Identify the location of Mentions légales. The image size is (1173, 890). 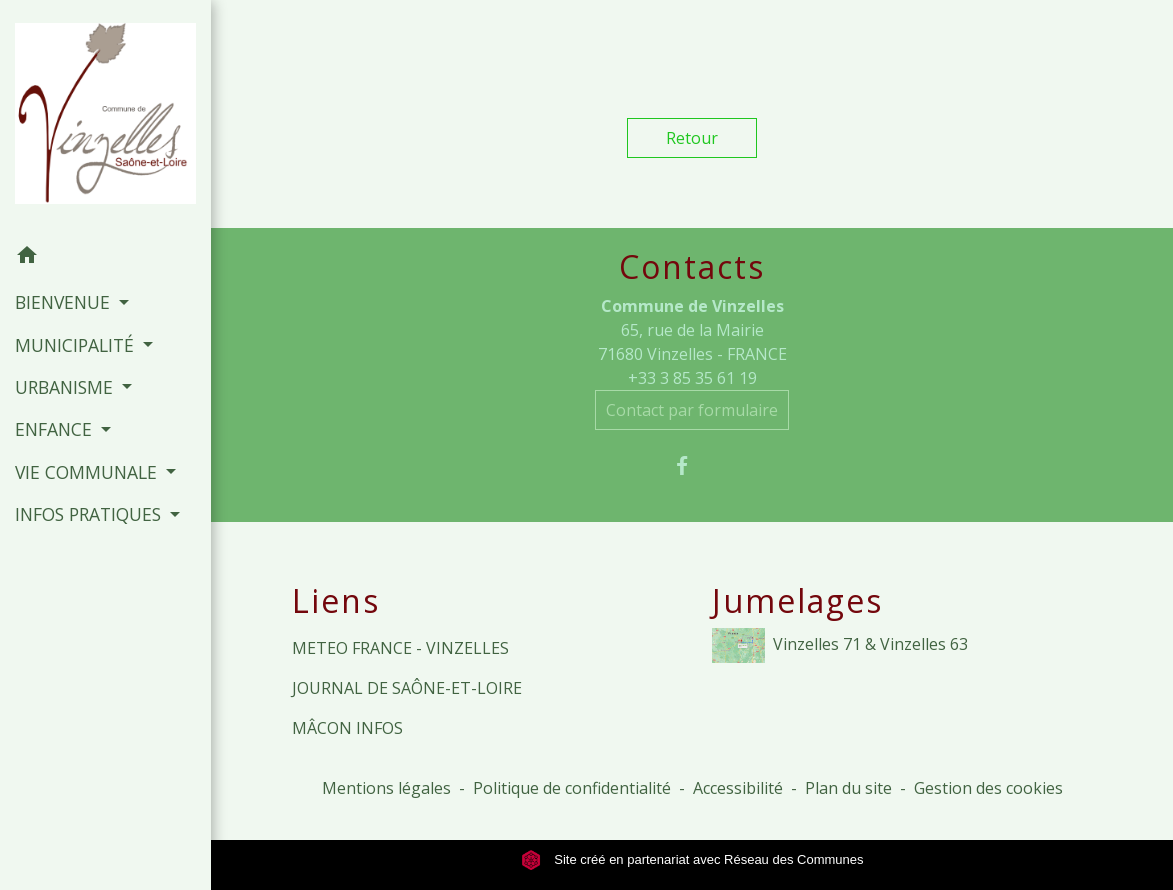
(386, 788).